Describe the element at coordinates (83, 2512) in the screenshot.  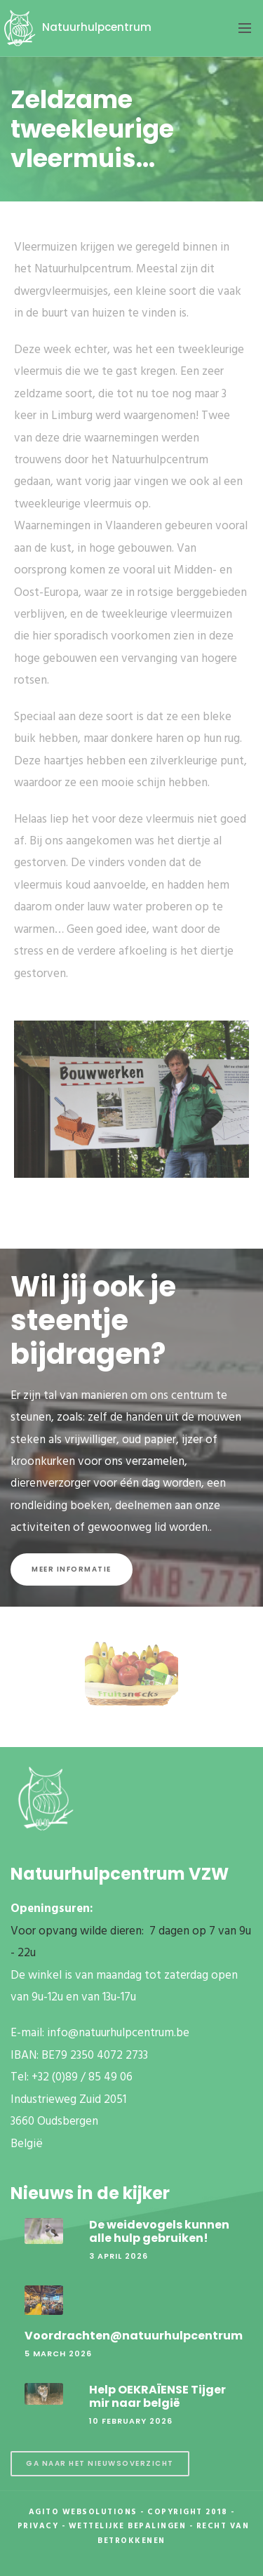
I see `Agito Websolutions` at that location.